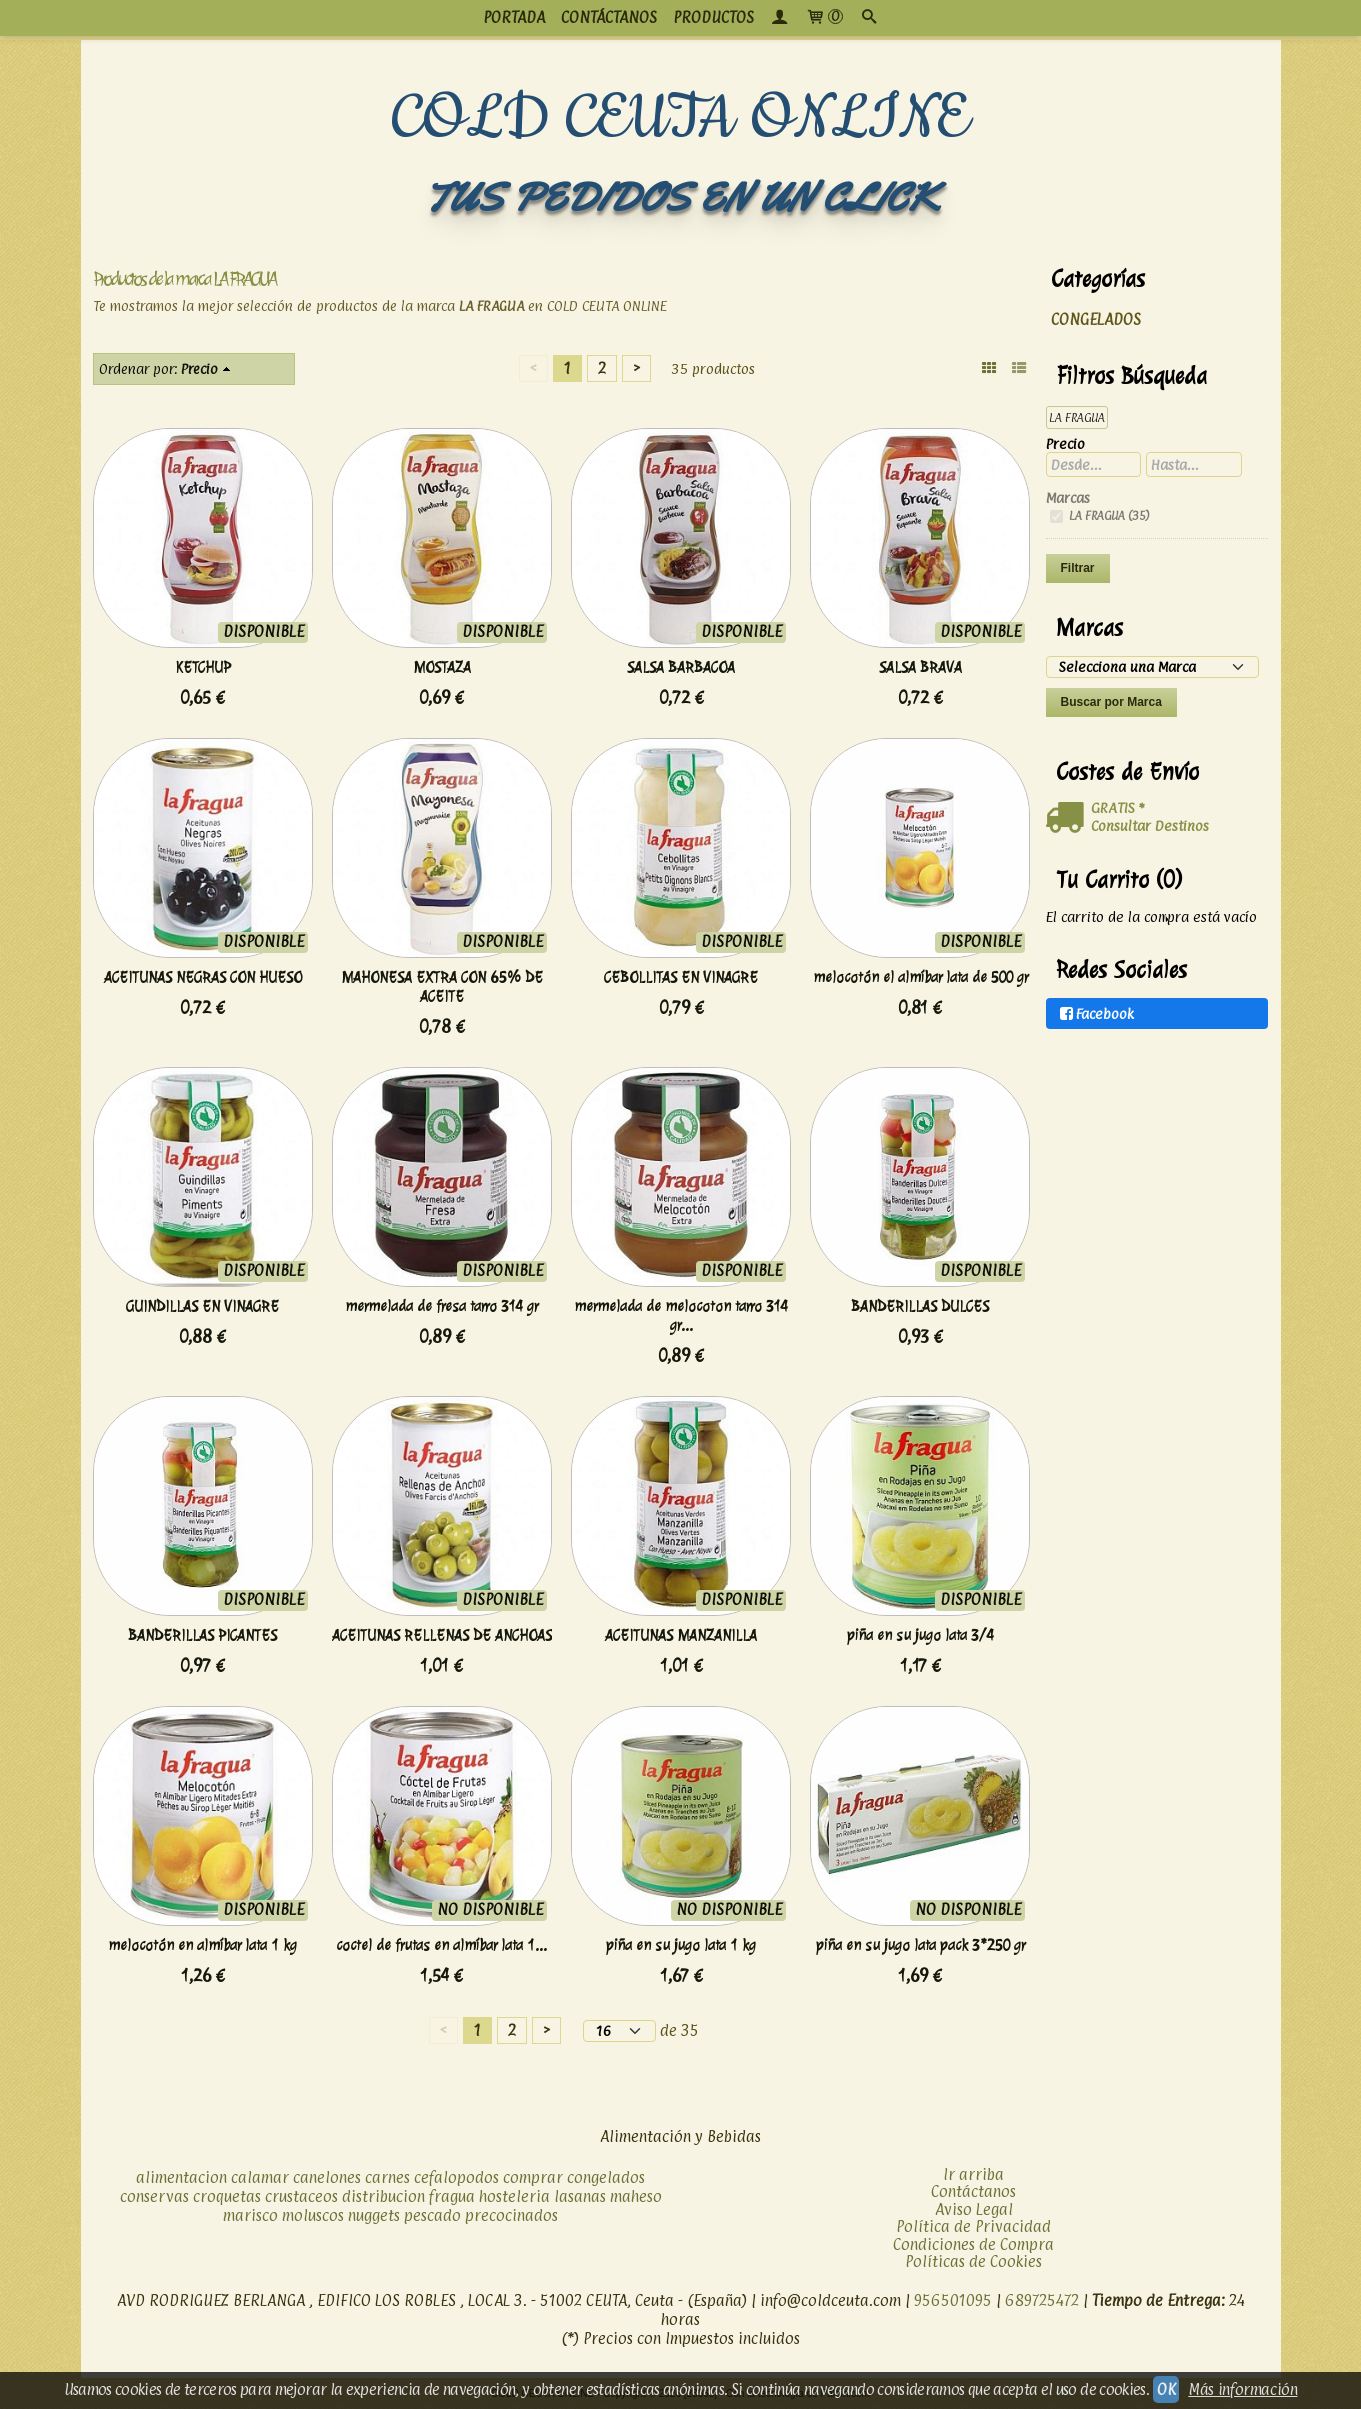 This screenshot has height=2409, width=1361. I want to click on nuggets, so click(374, 2215).